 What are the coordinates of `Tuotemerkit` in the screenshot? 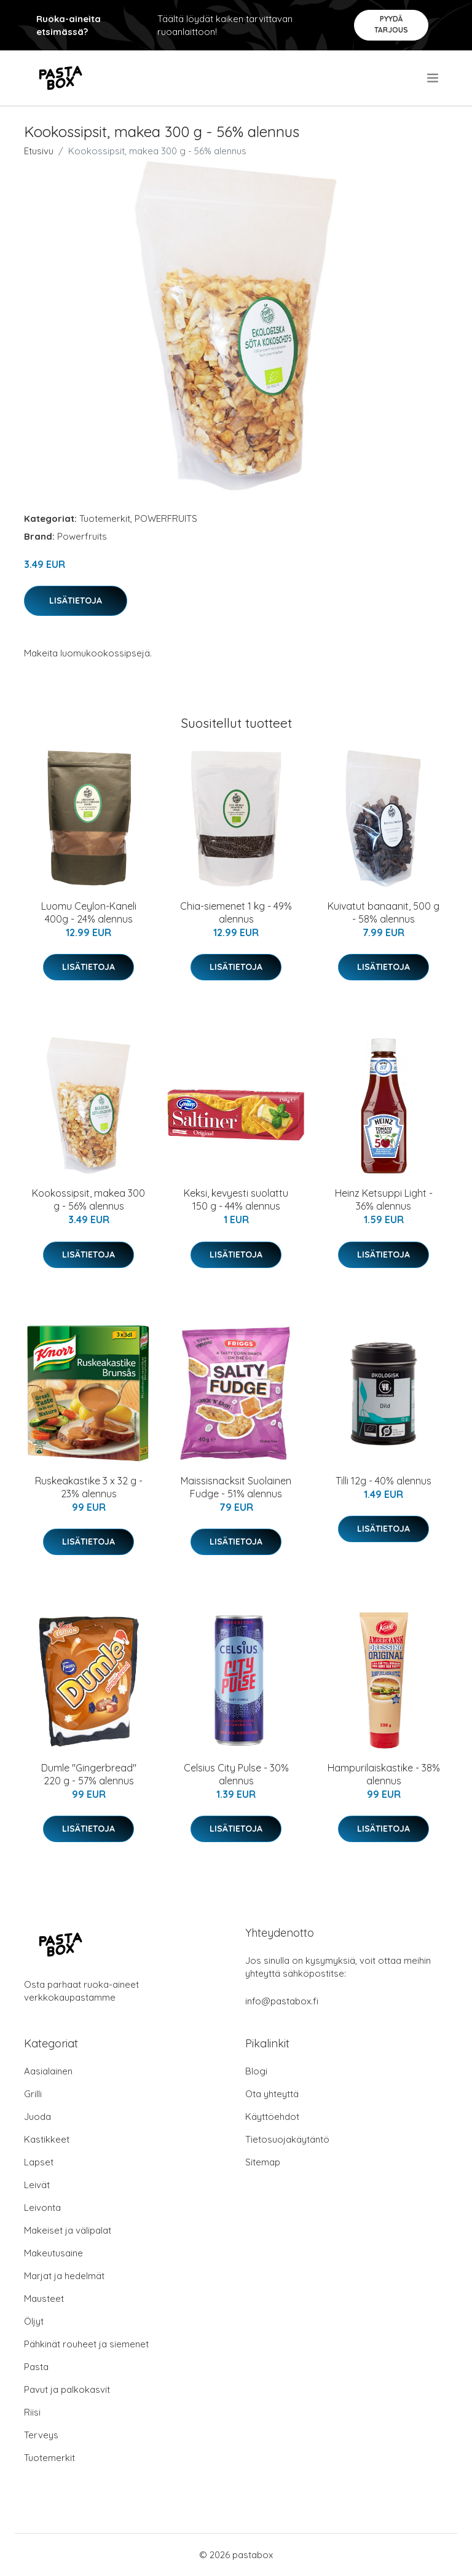 It's located at (104, 518).